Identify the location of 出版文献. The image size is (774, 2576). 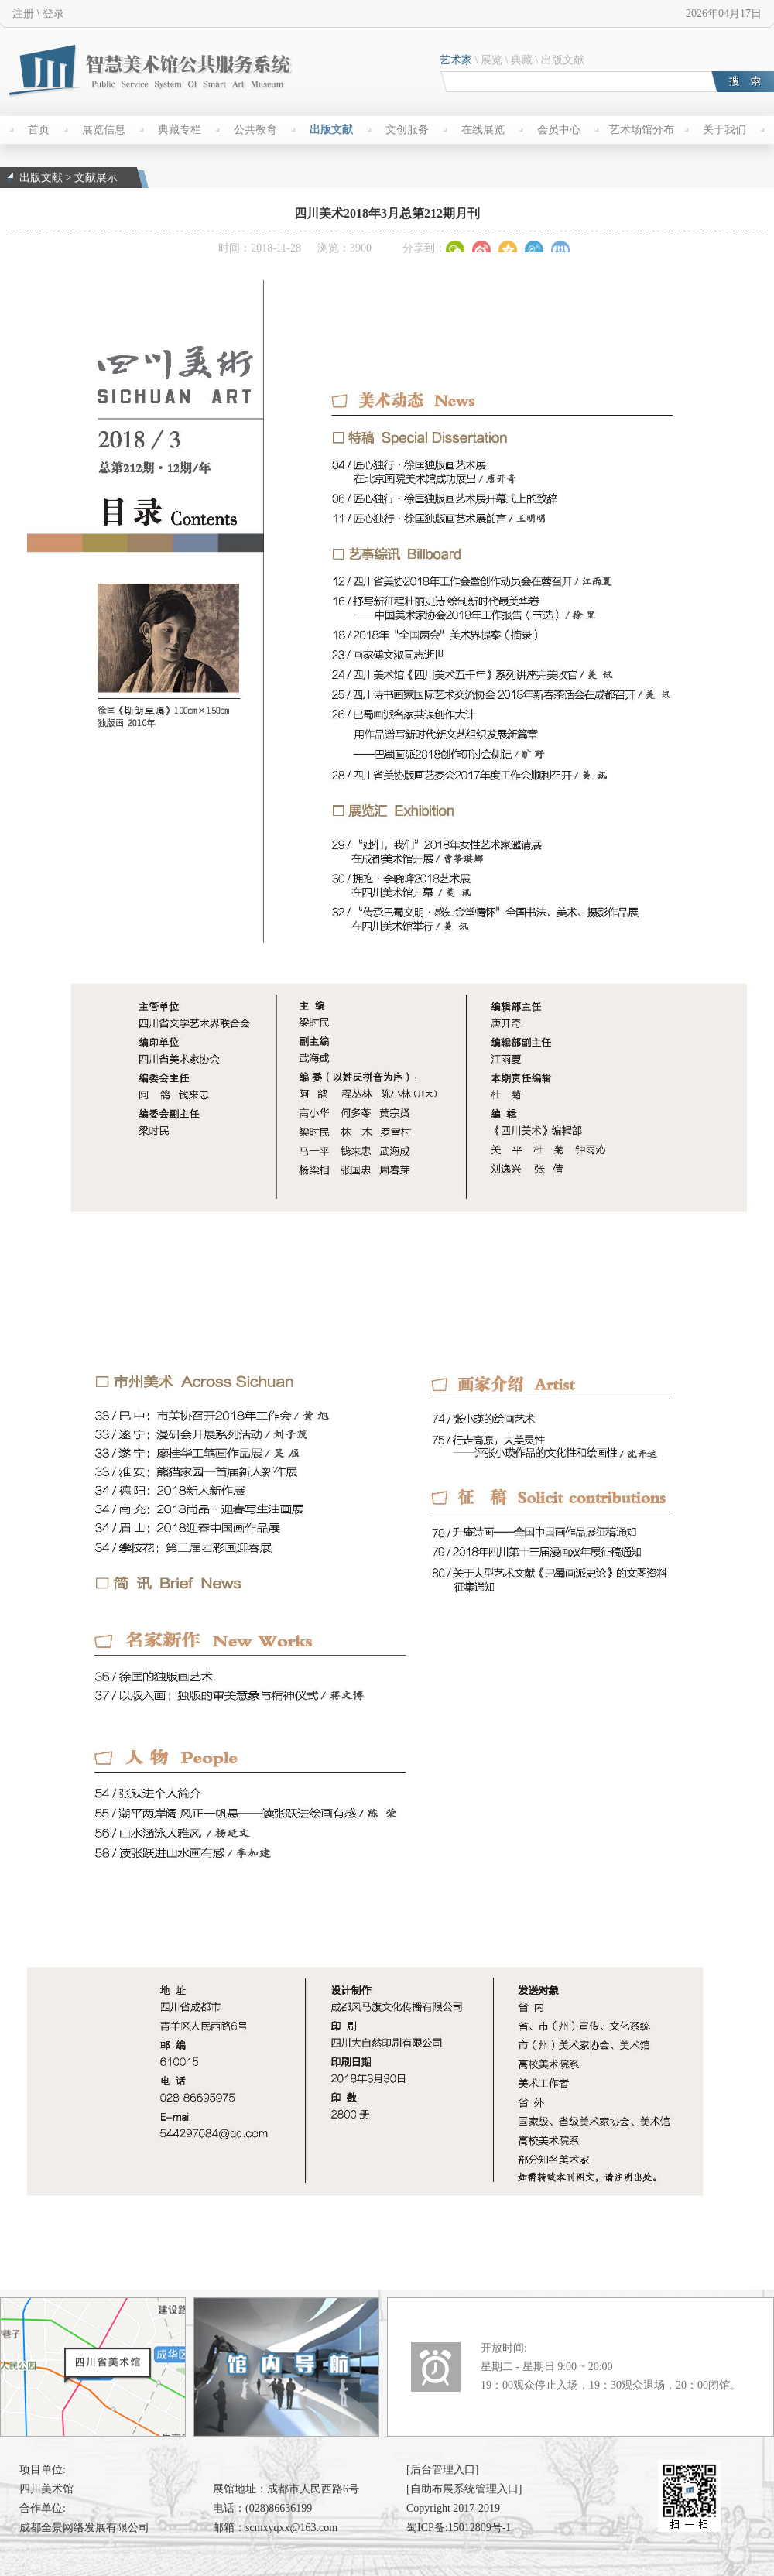
(562, 60).